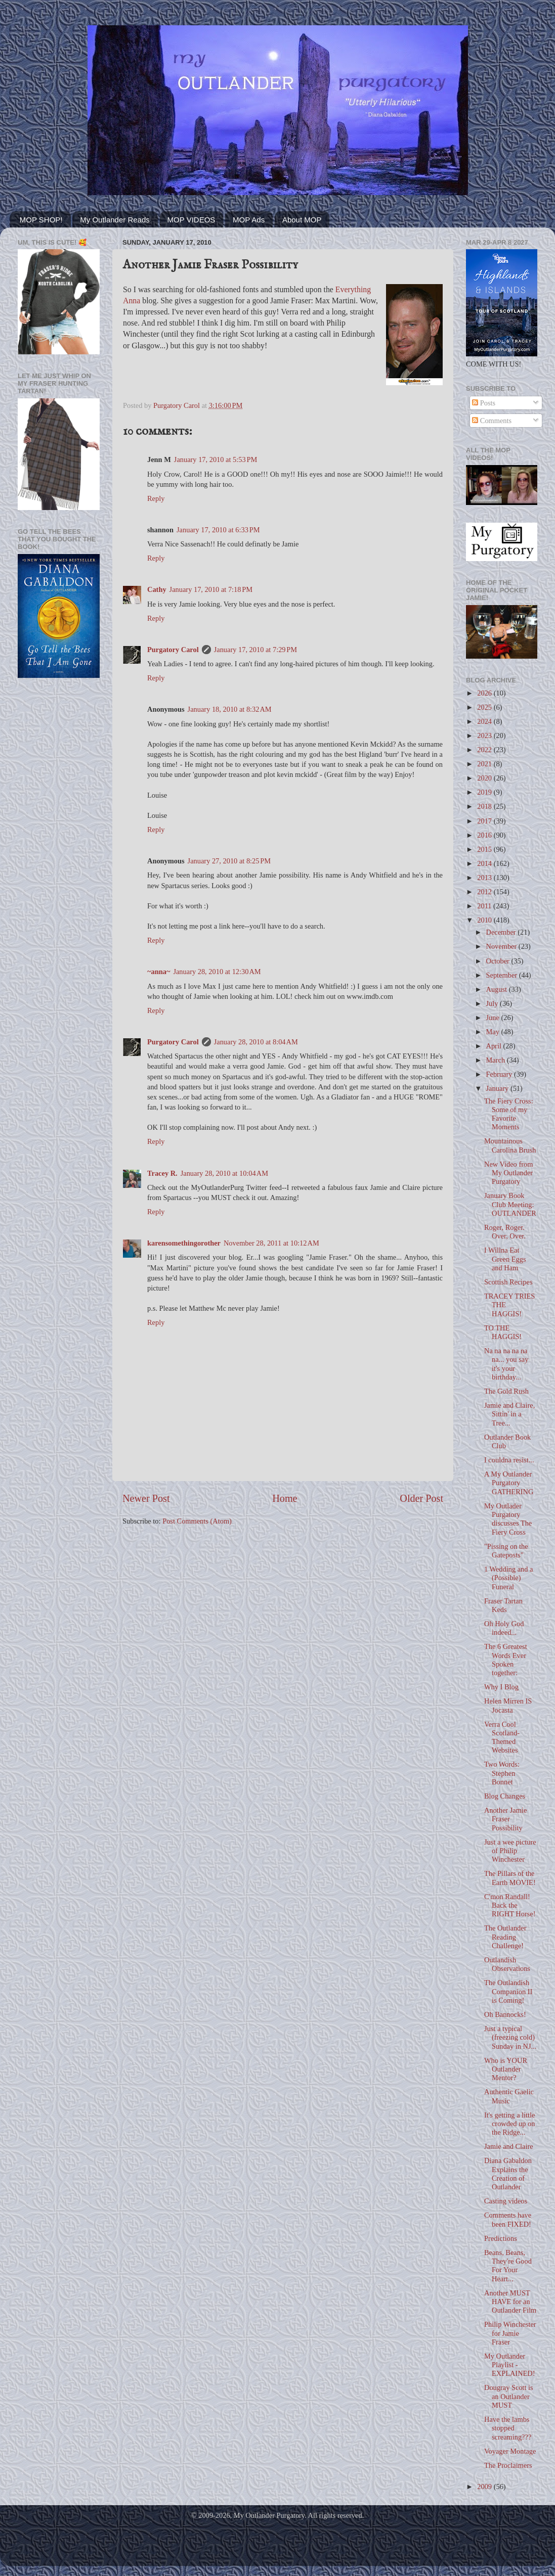 This screenshot has height=2576, width=555. I want to click on Helen Mirren IS Jocasta, so click(508, 1705).